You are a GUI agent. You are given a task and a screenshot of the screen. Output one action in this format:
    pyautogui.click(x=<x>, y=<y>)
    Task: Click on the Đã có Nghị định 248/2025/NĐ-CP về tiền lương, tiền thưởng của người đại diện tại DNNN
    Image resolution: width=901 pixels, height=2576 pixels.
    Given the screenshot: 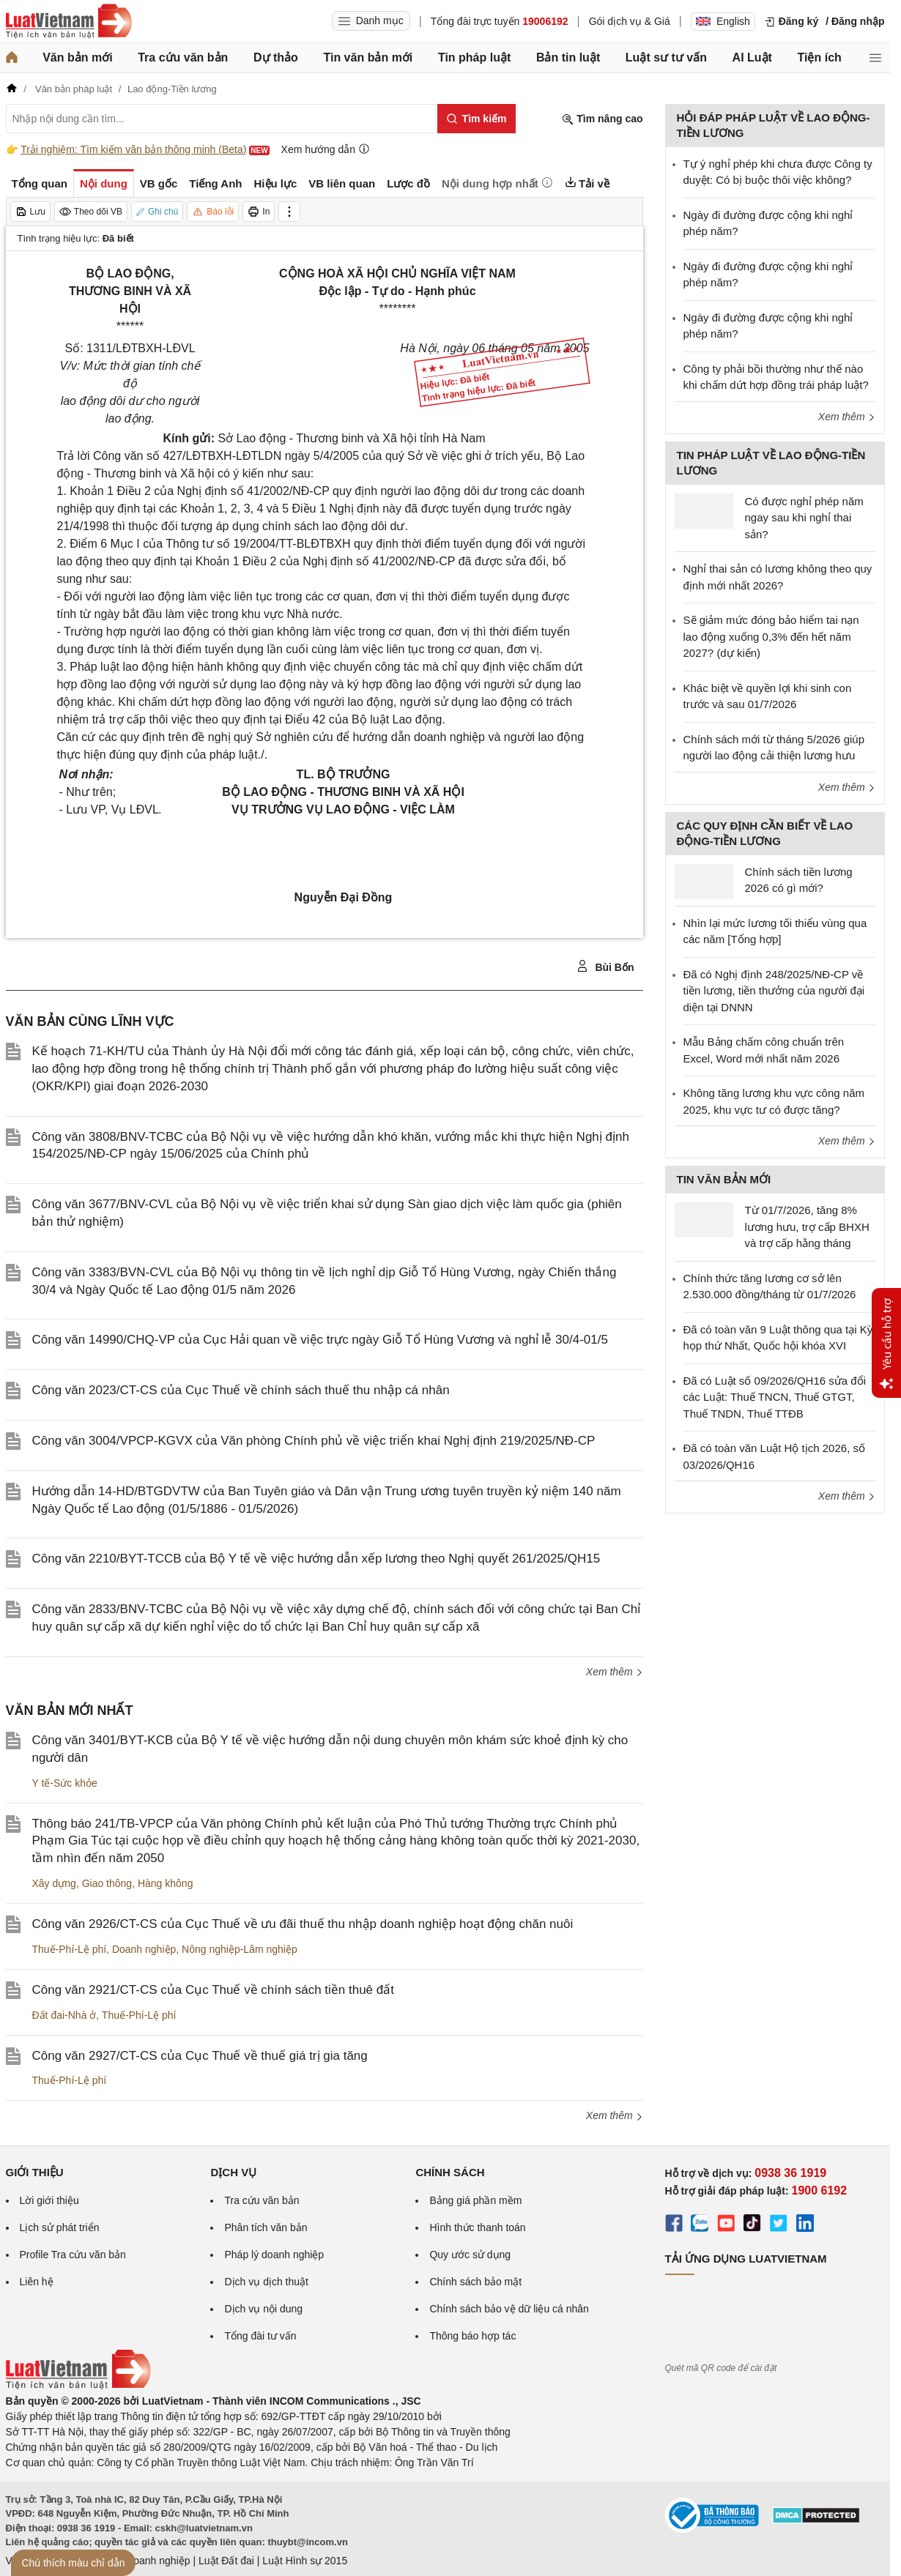 What is the action you would take?
    pyautogui.click(x=774, y=990)
    